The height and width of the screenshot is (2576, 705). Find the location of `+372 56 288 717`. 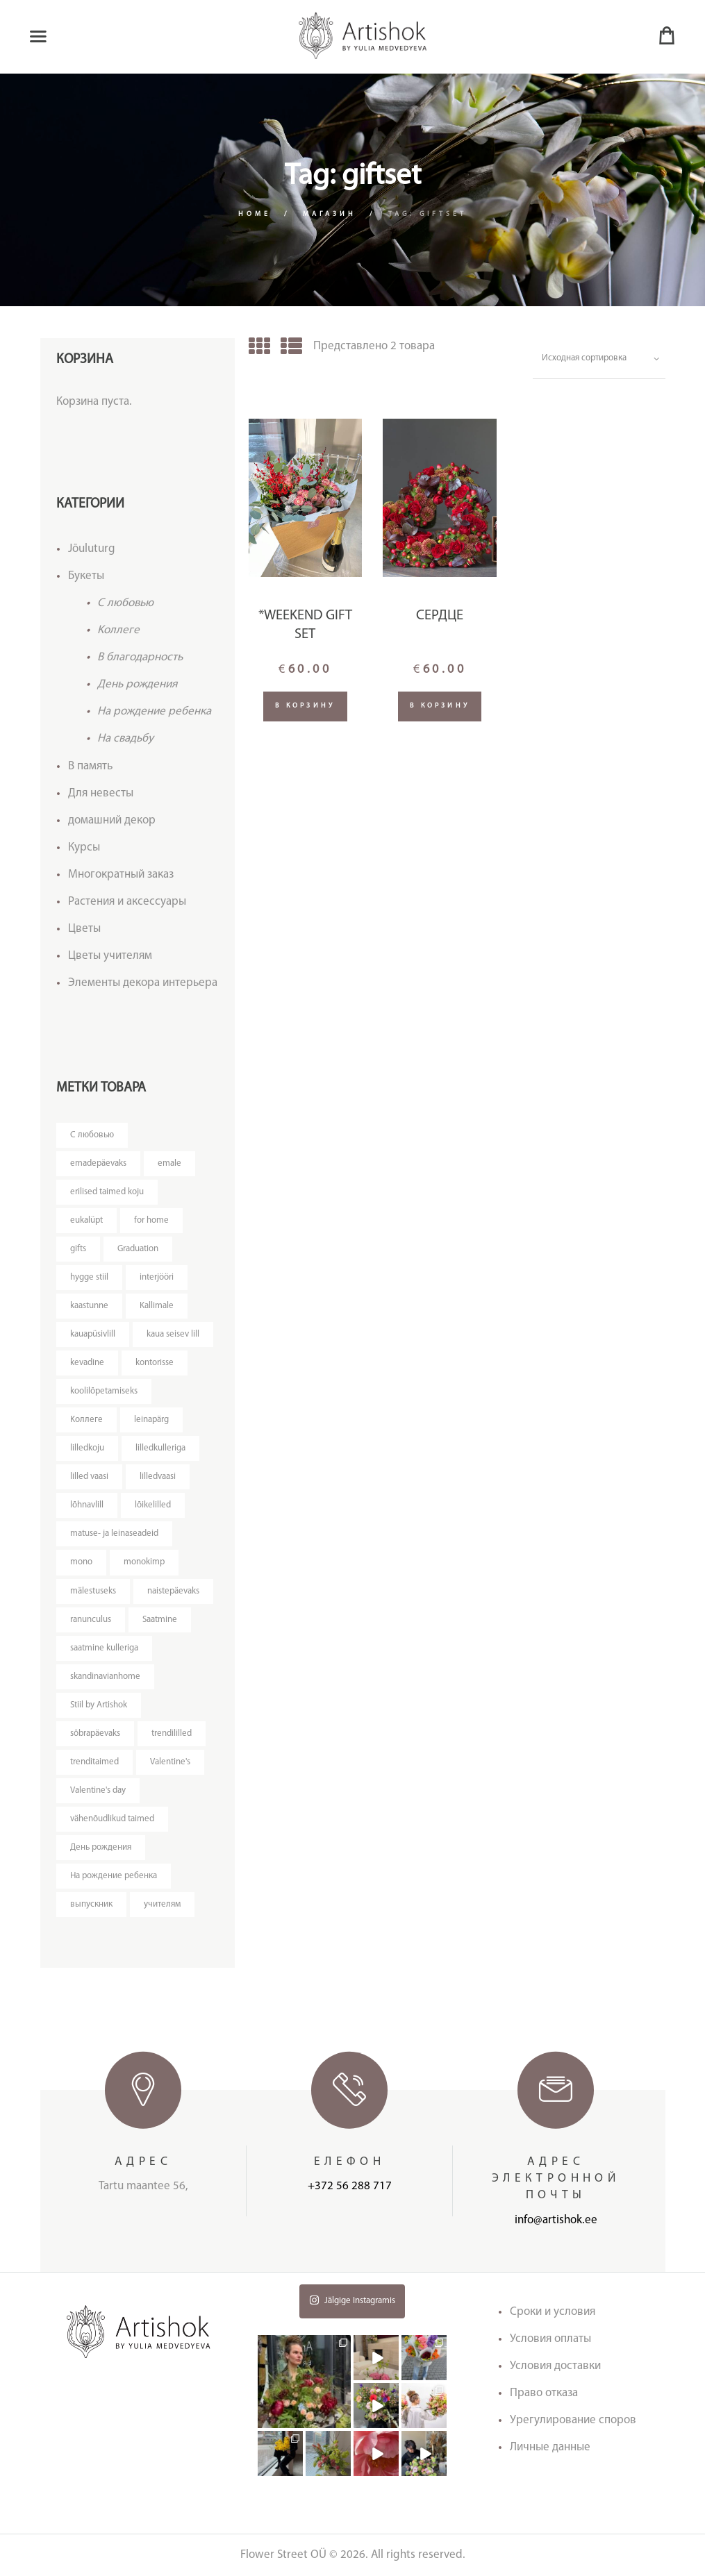

+372 56 288 717 is located at coordinates (350, 2186).